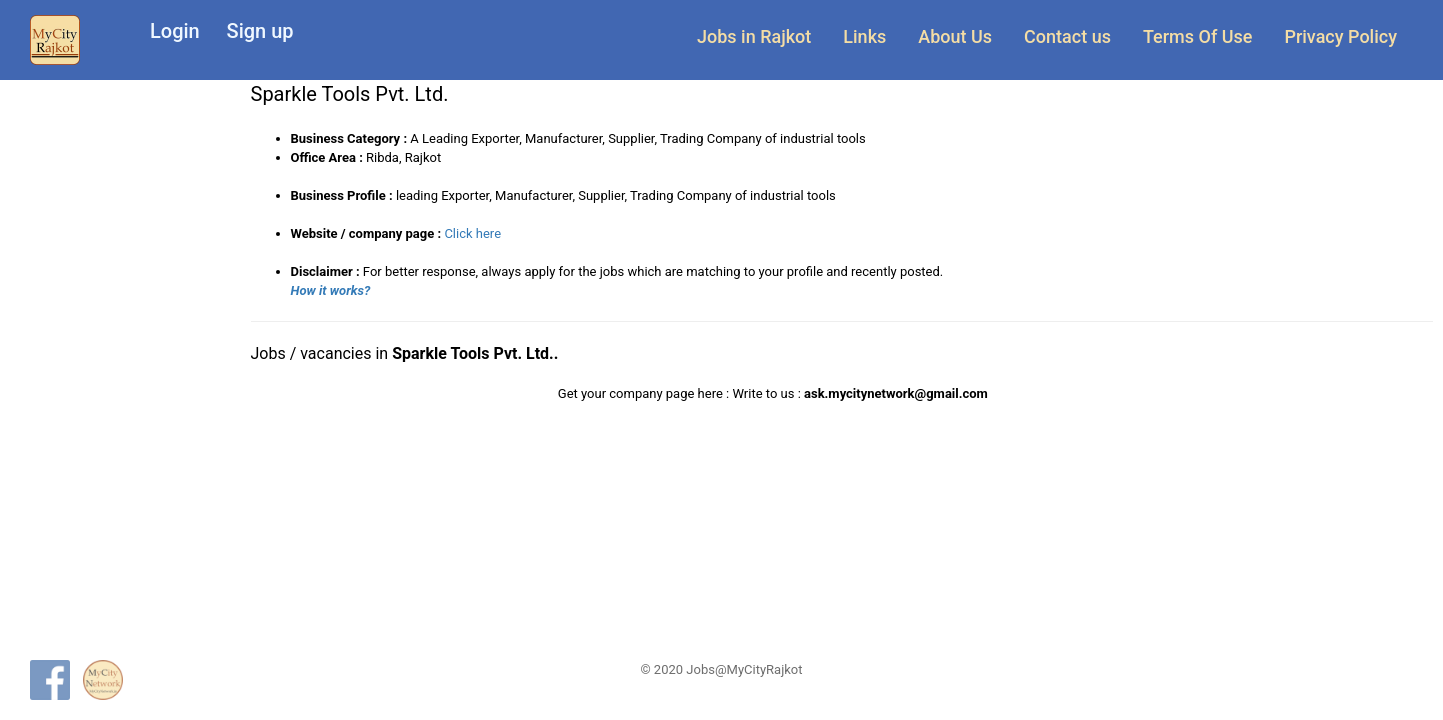 This screenshot has height=720, width=1443. What do you see at coordinates (1340, 36) in the screenshot?
I see `Privacy Policy` at bounding box center [1340, 36].